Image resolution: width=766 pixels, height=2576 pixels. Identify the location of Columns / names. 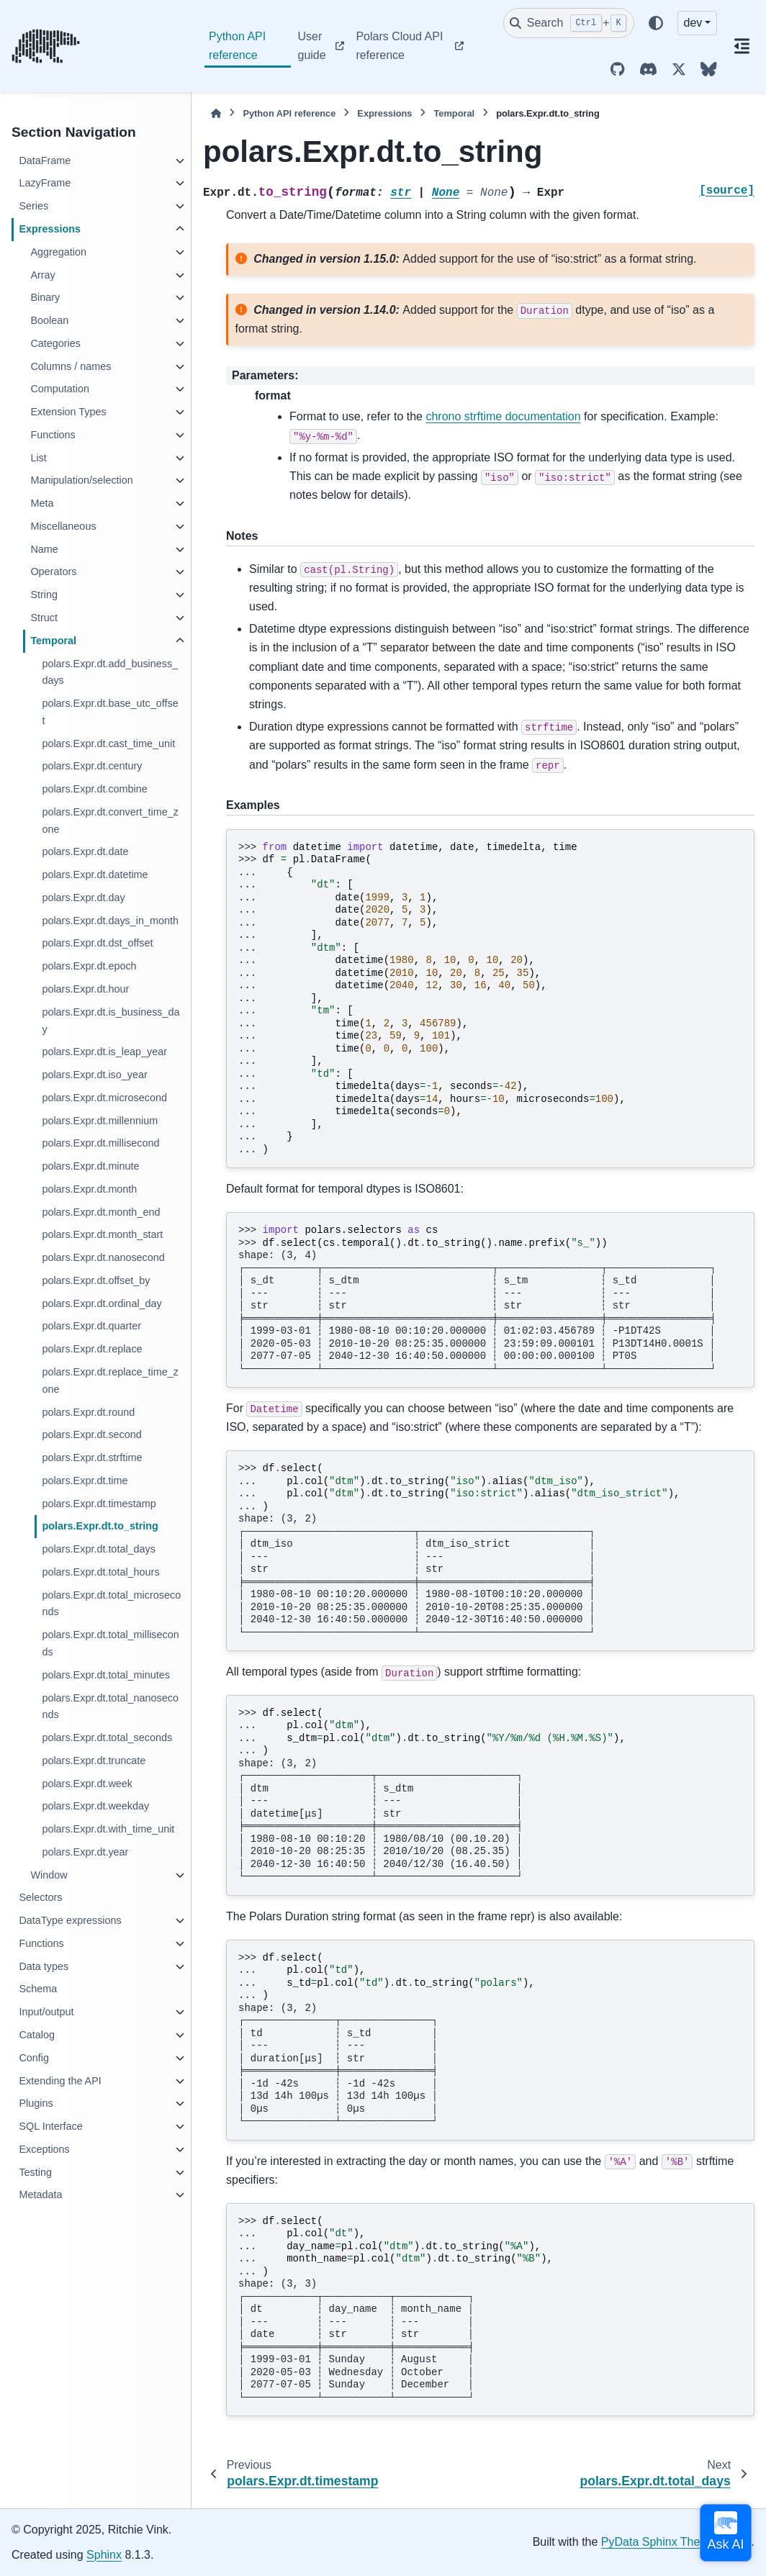
(70, 366).